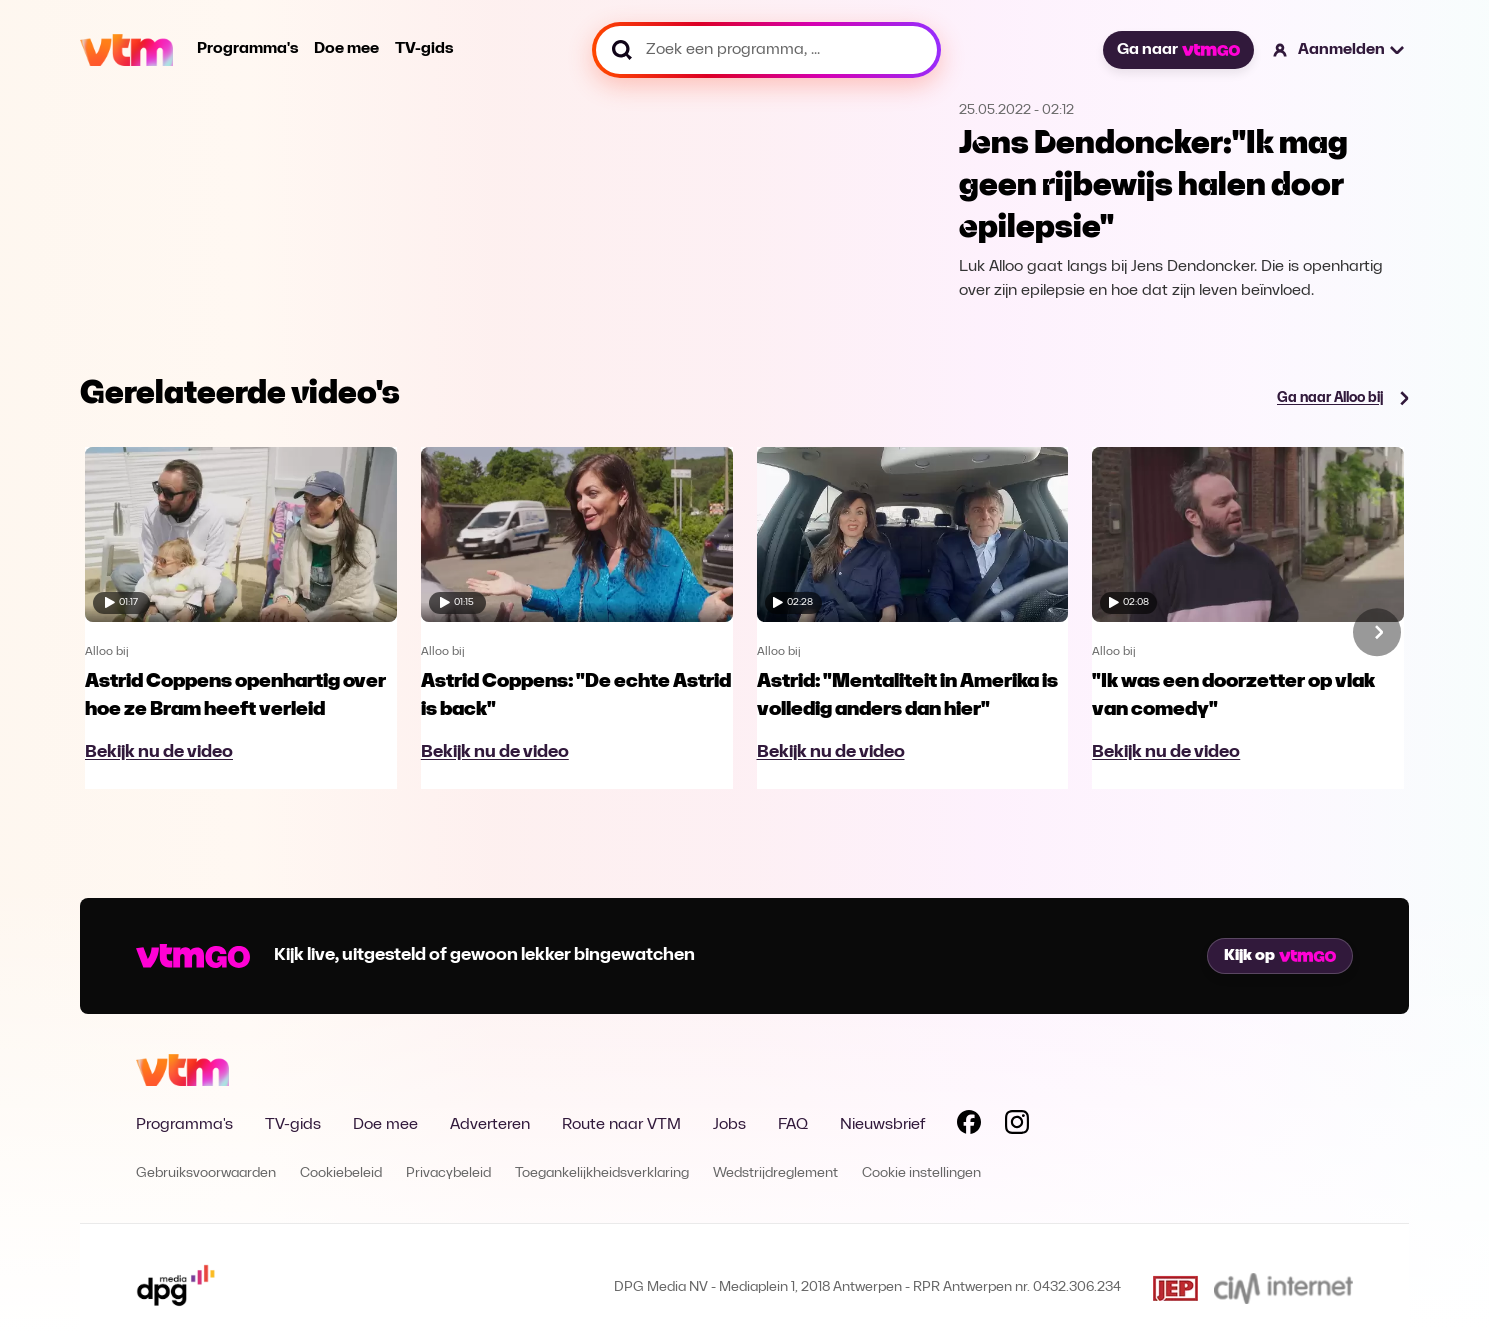 Image resolution: width=1489 pixels, height=1333 pixels. I want to click on [Volg VTM op Facebook], so click(969, 1126).